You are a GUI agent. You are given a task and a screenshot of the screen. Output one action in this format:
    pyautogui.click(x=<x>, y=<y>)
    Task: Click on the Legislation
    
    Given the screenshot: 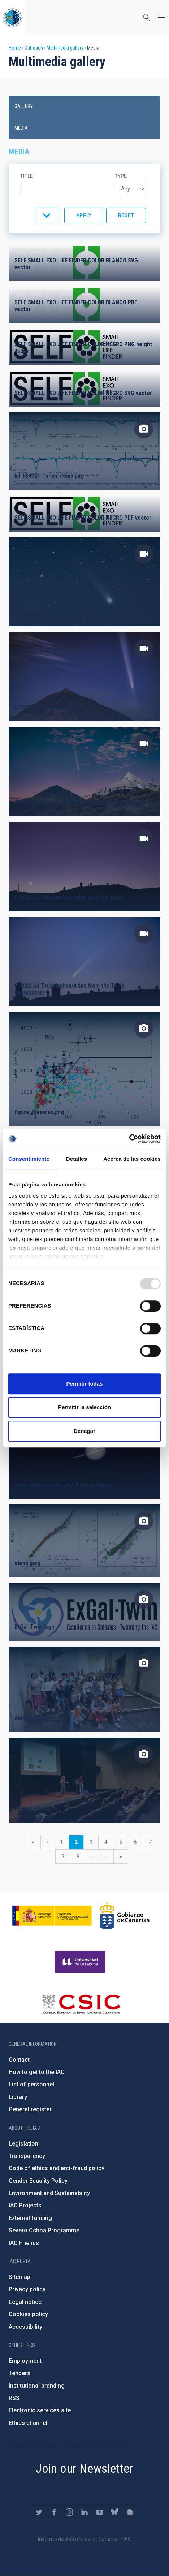 What is the action you would take?
    pyautogui.click(x=23, y=2143)
    